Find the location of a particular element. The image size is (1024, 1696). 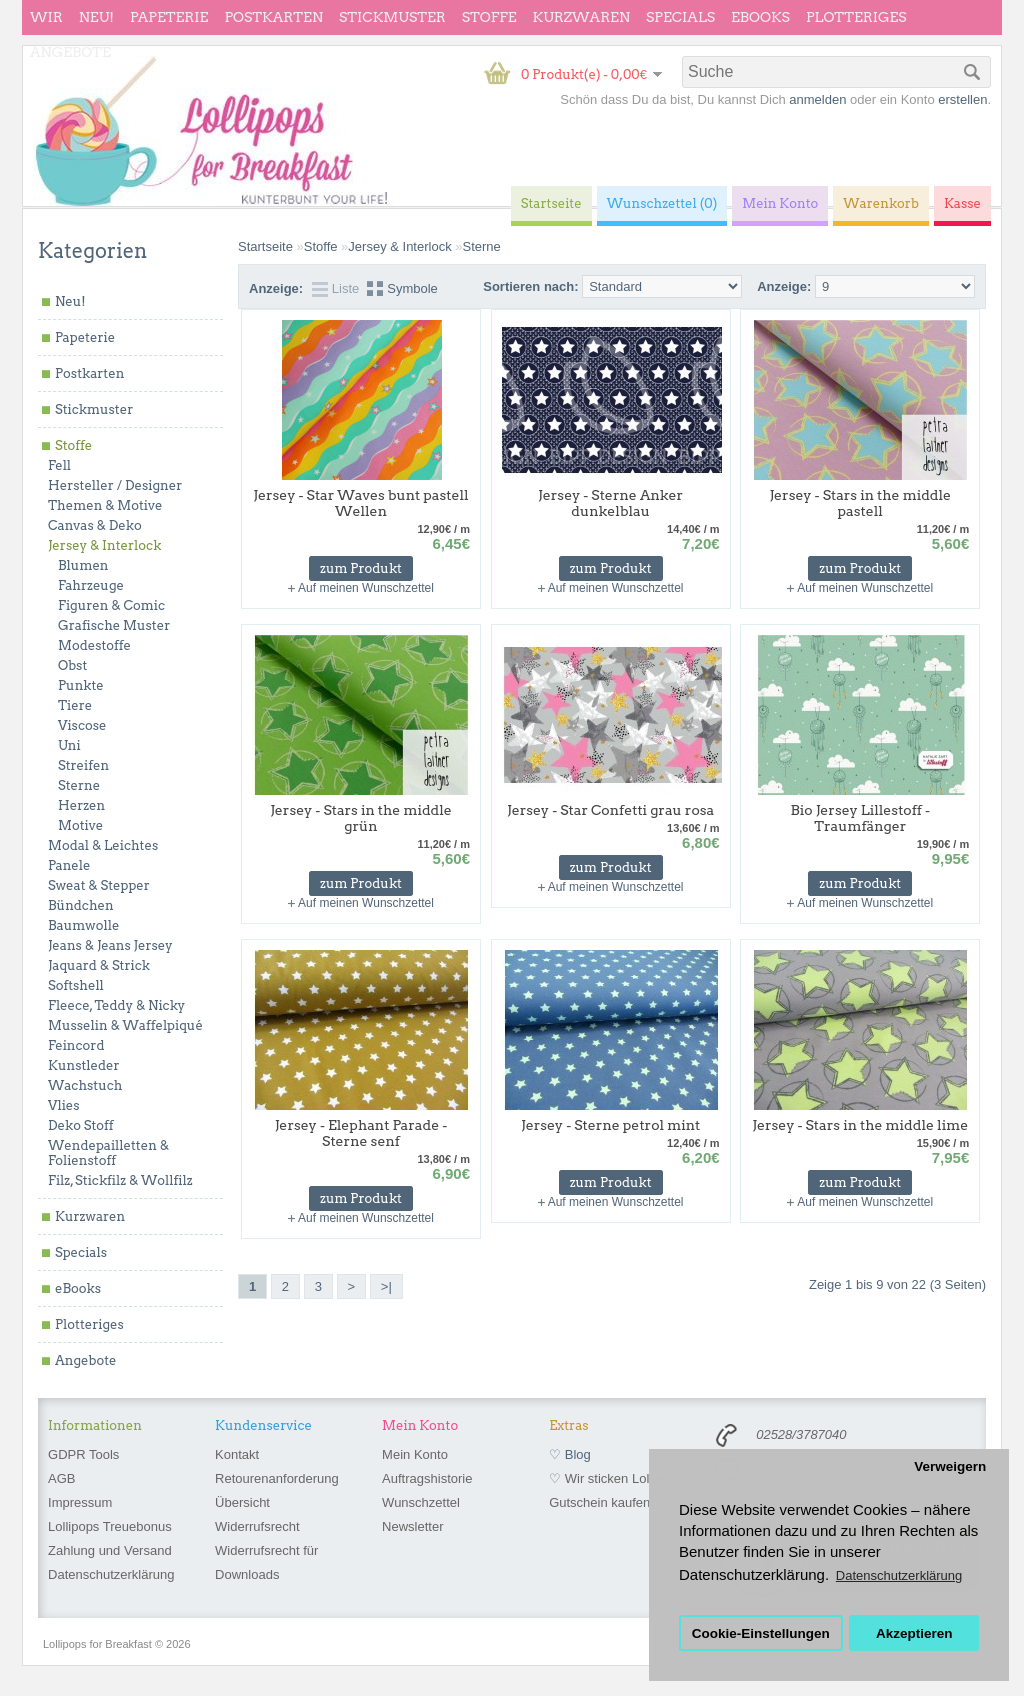

Startseite is located at coordinates (265, 246).